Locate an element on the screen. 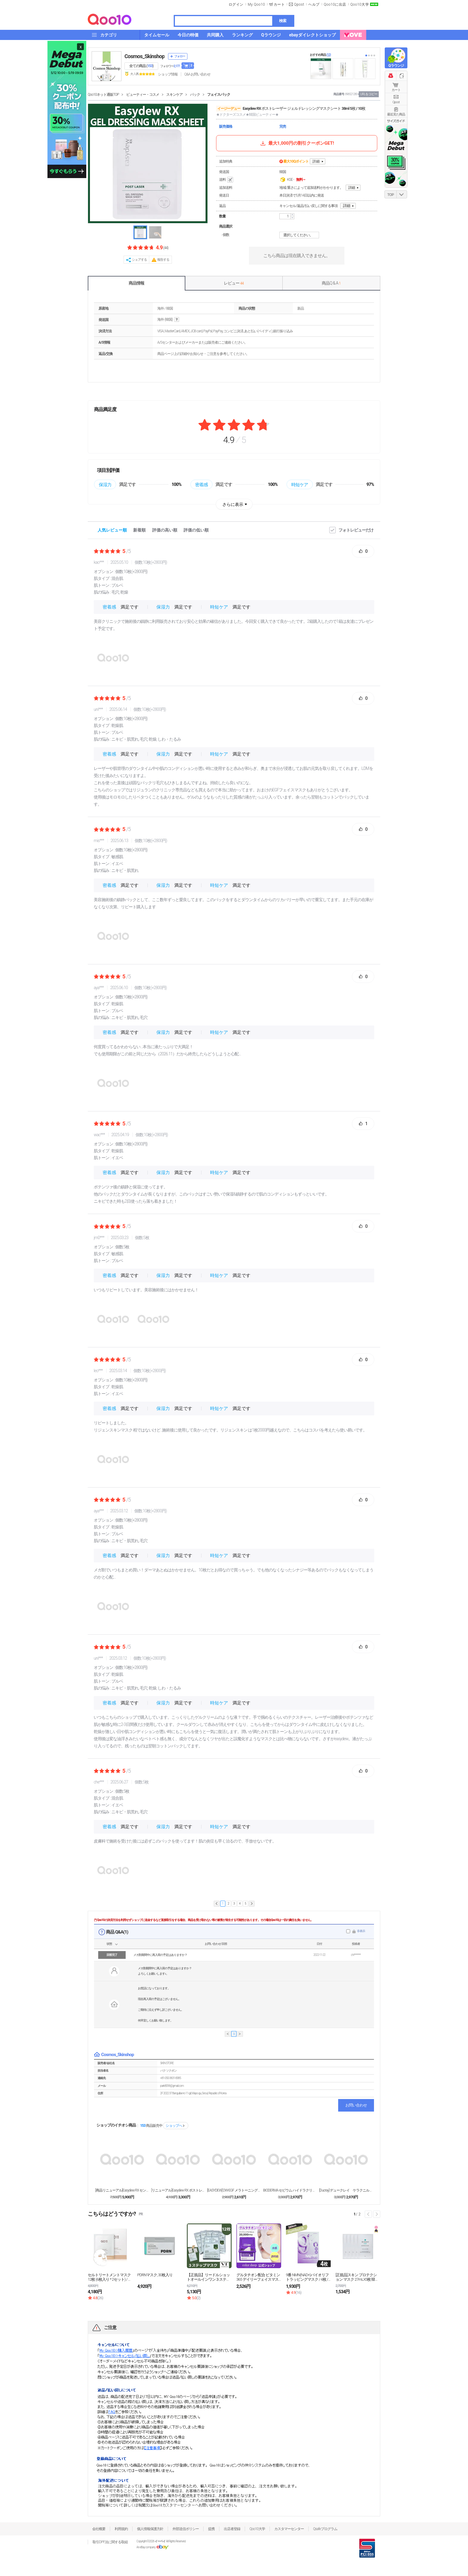 This screenshot has width=468, height=2576. TOP is located at coordinates (390, 195).